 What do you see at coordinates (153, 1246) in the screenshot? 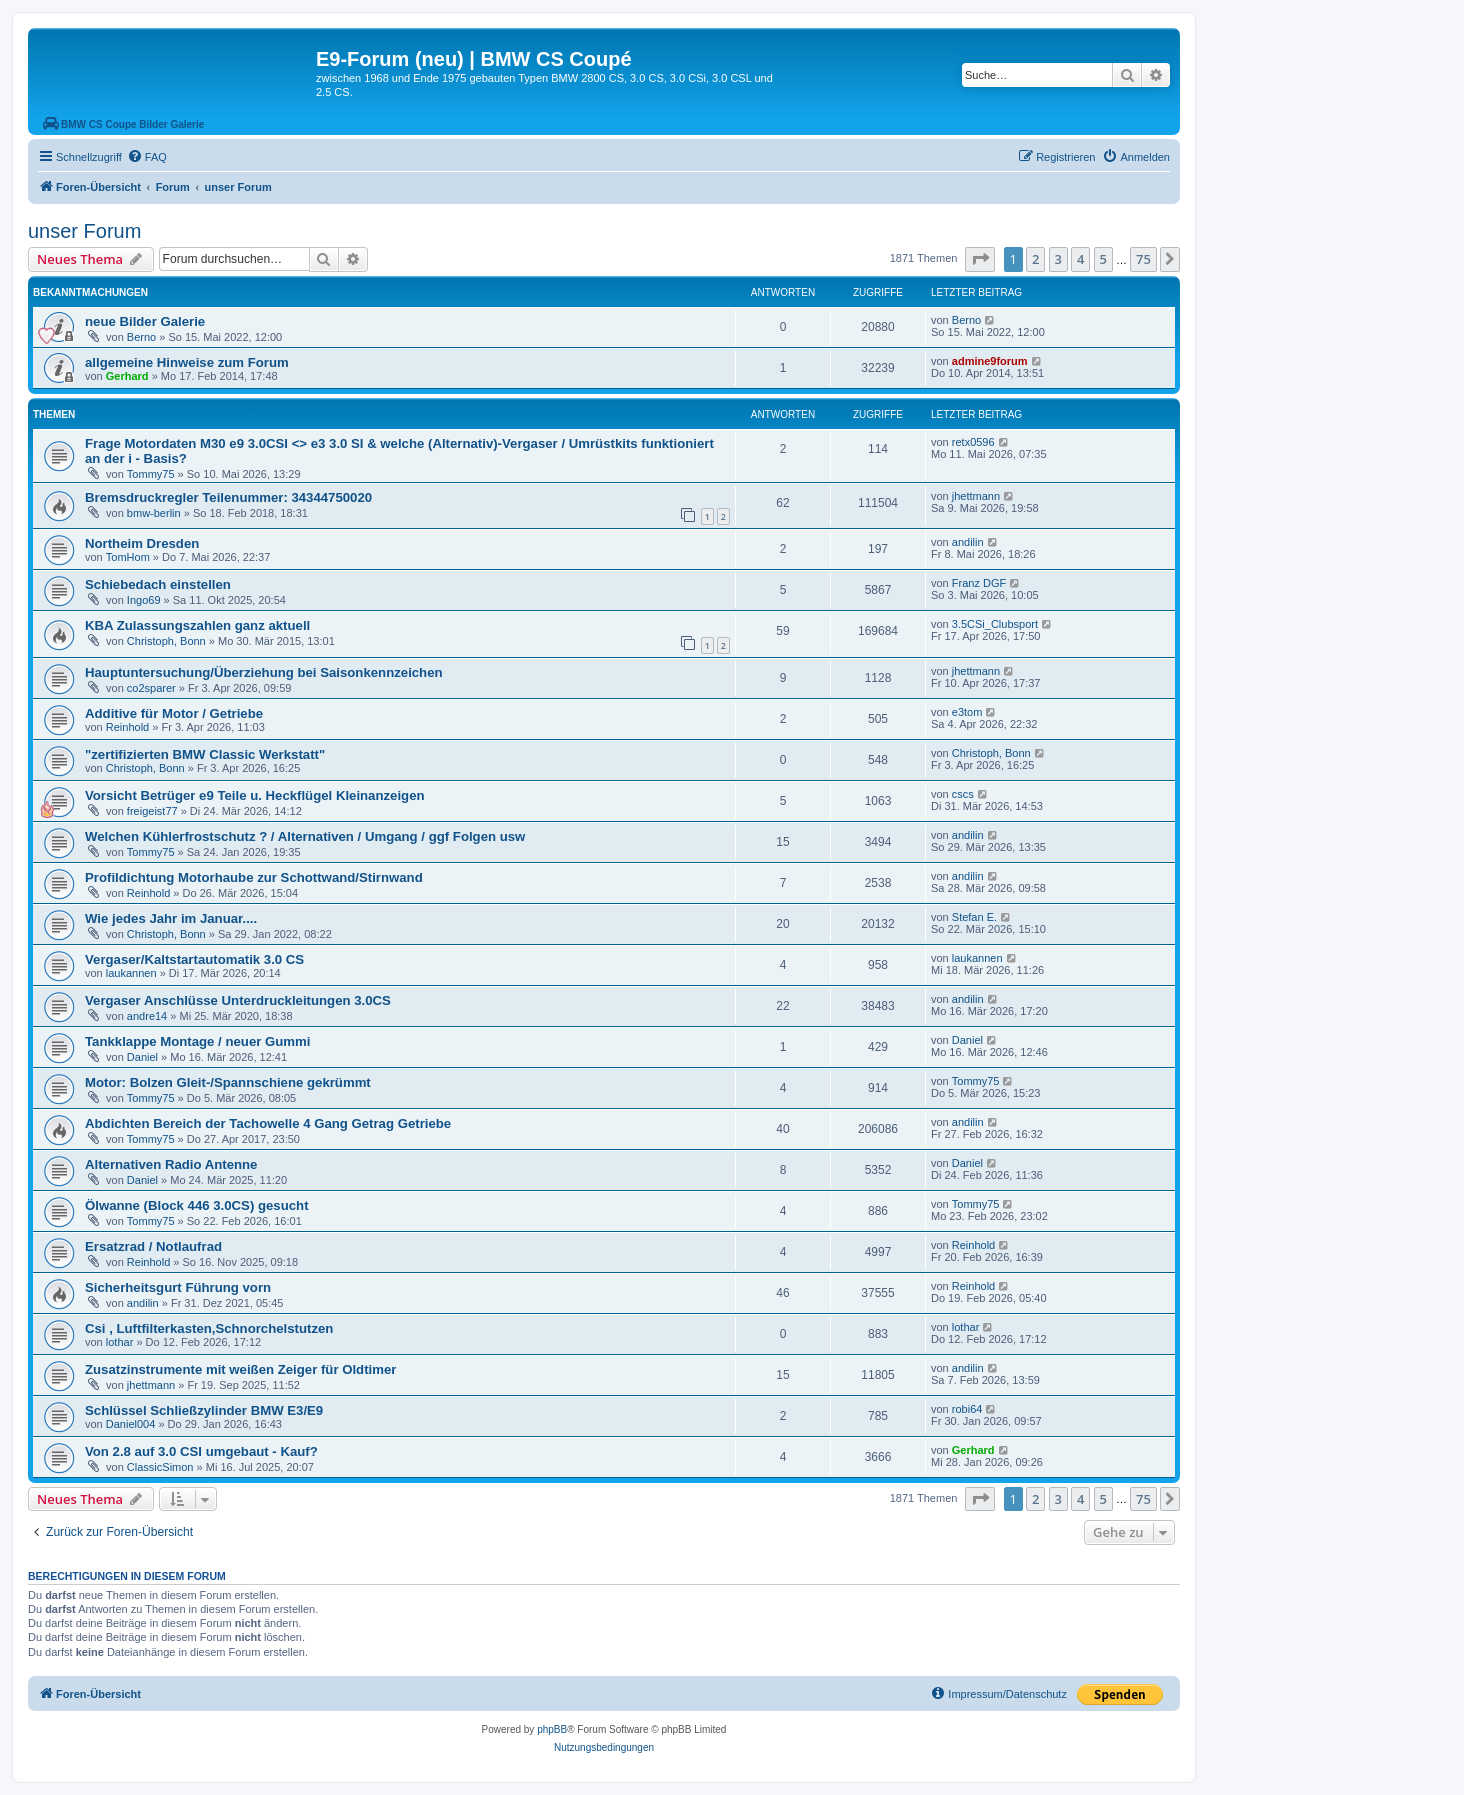
I see `Ersatzrad / Notlaufrad` at bounding box center [153, 1246].